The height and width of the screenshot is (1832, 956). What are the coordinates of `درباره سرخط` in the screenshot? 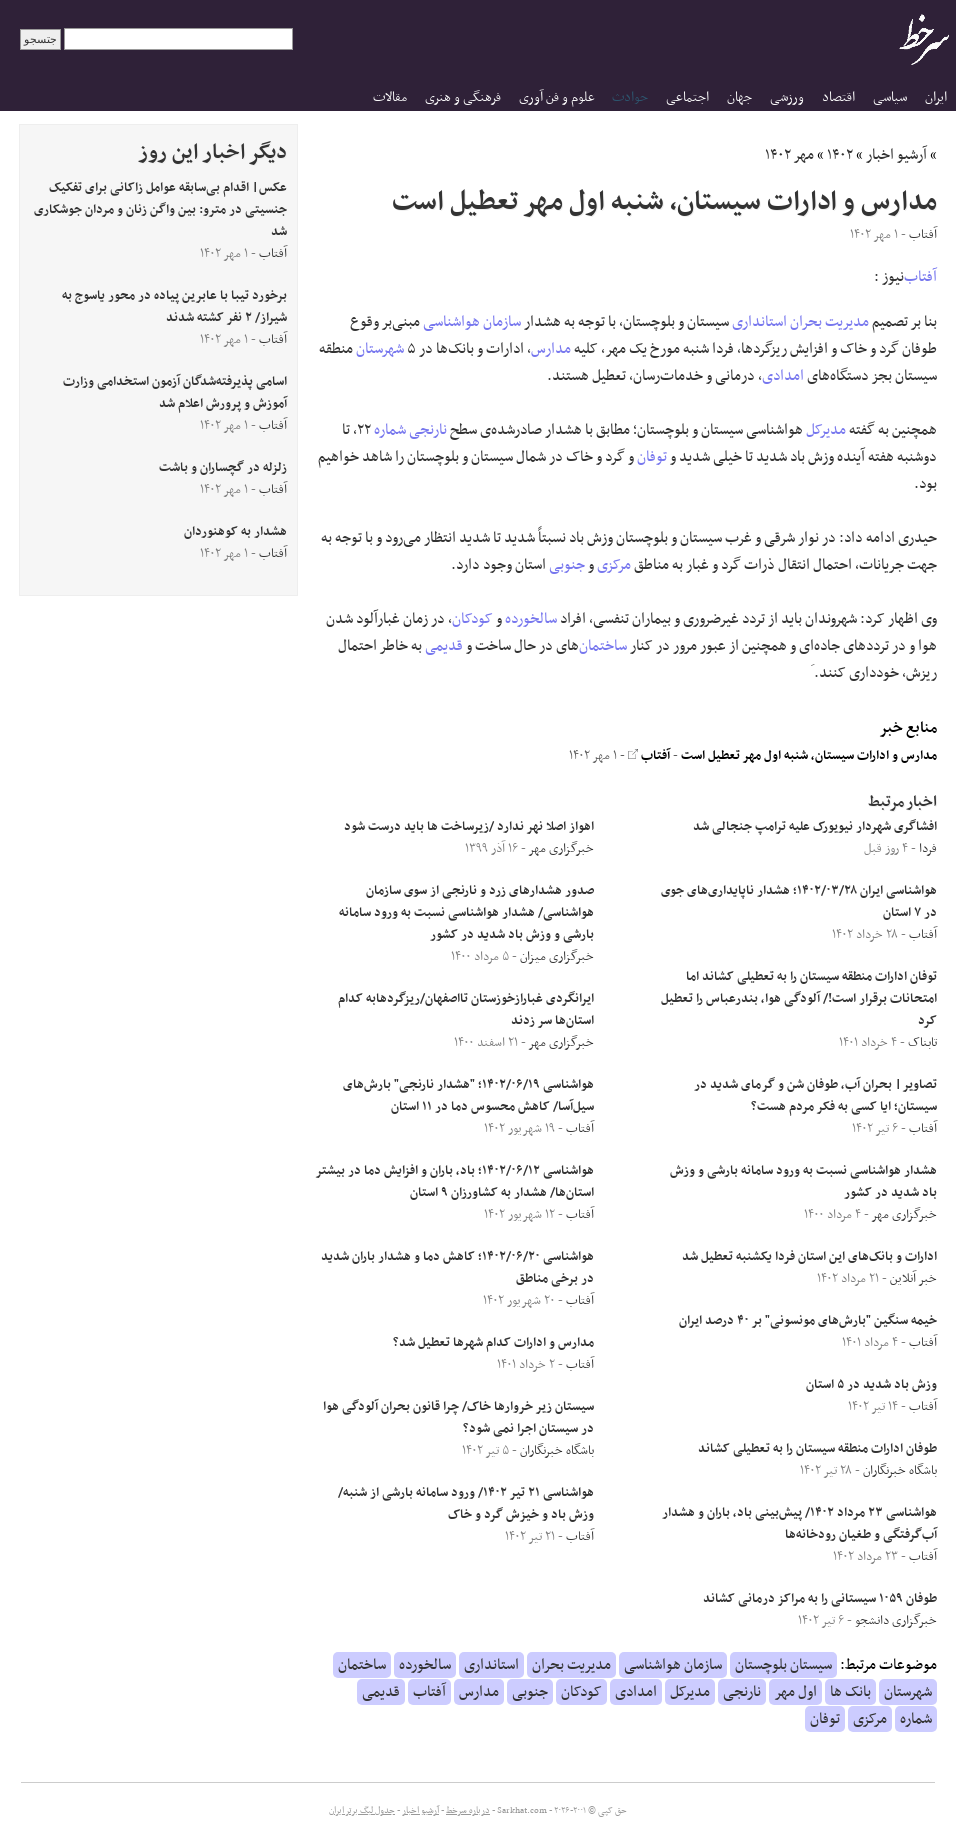 It's located at (468, 1811).